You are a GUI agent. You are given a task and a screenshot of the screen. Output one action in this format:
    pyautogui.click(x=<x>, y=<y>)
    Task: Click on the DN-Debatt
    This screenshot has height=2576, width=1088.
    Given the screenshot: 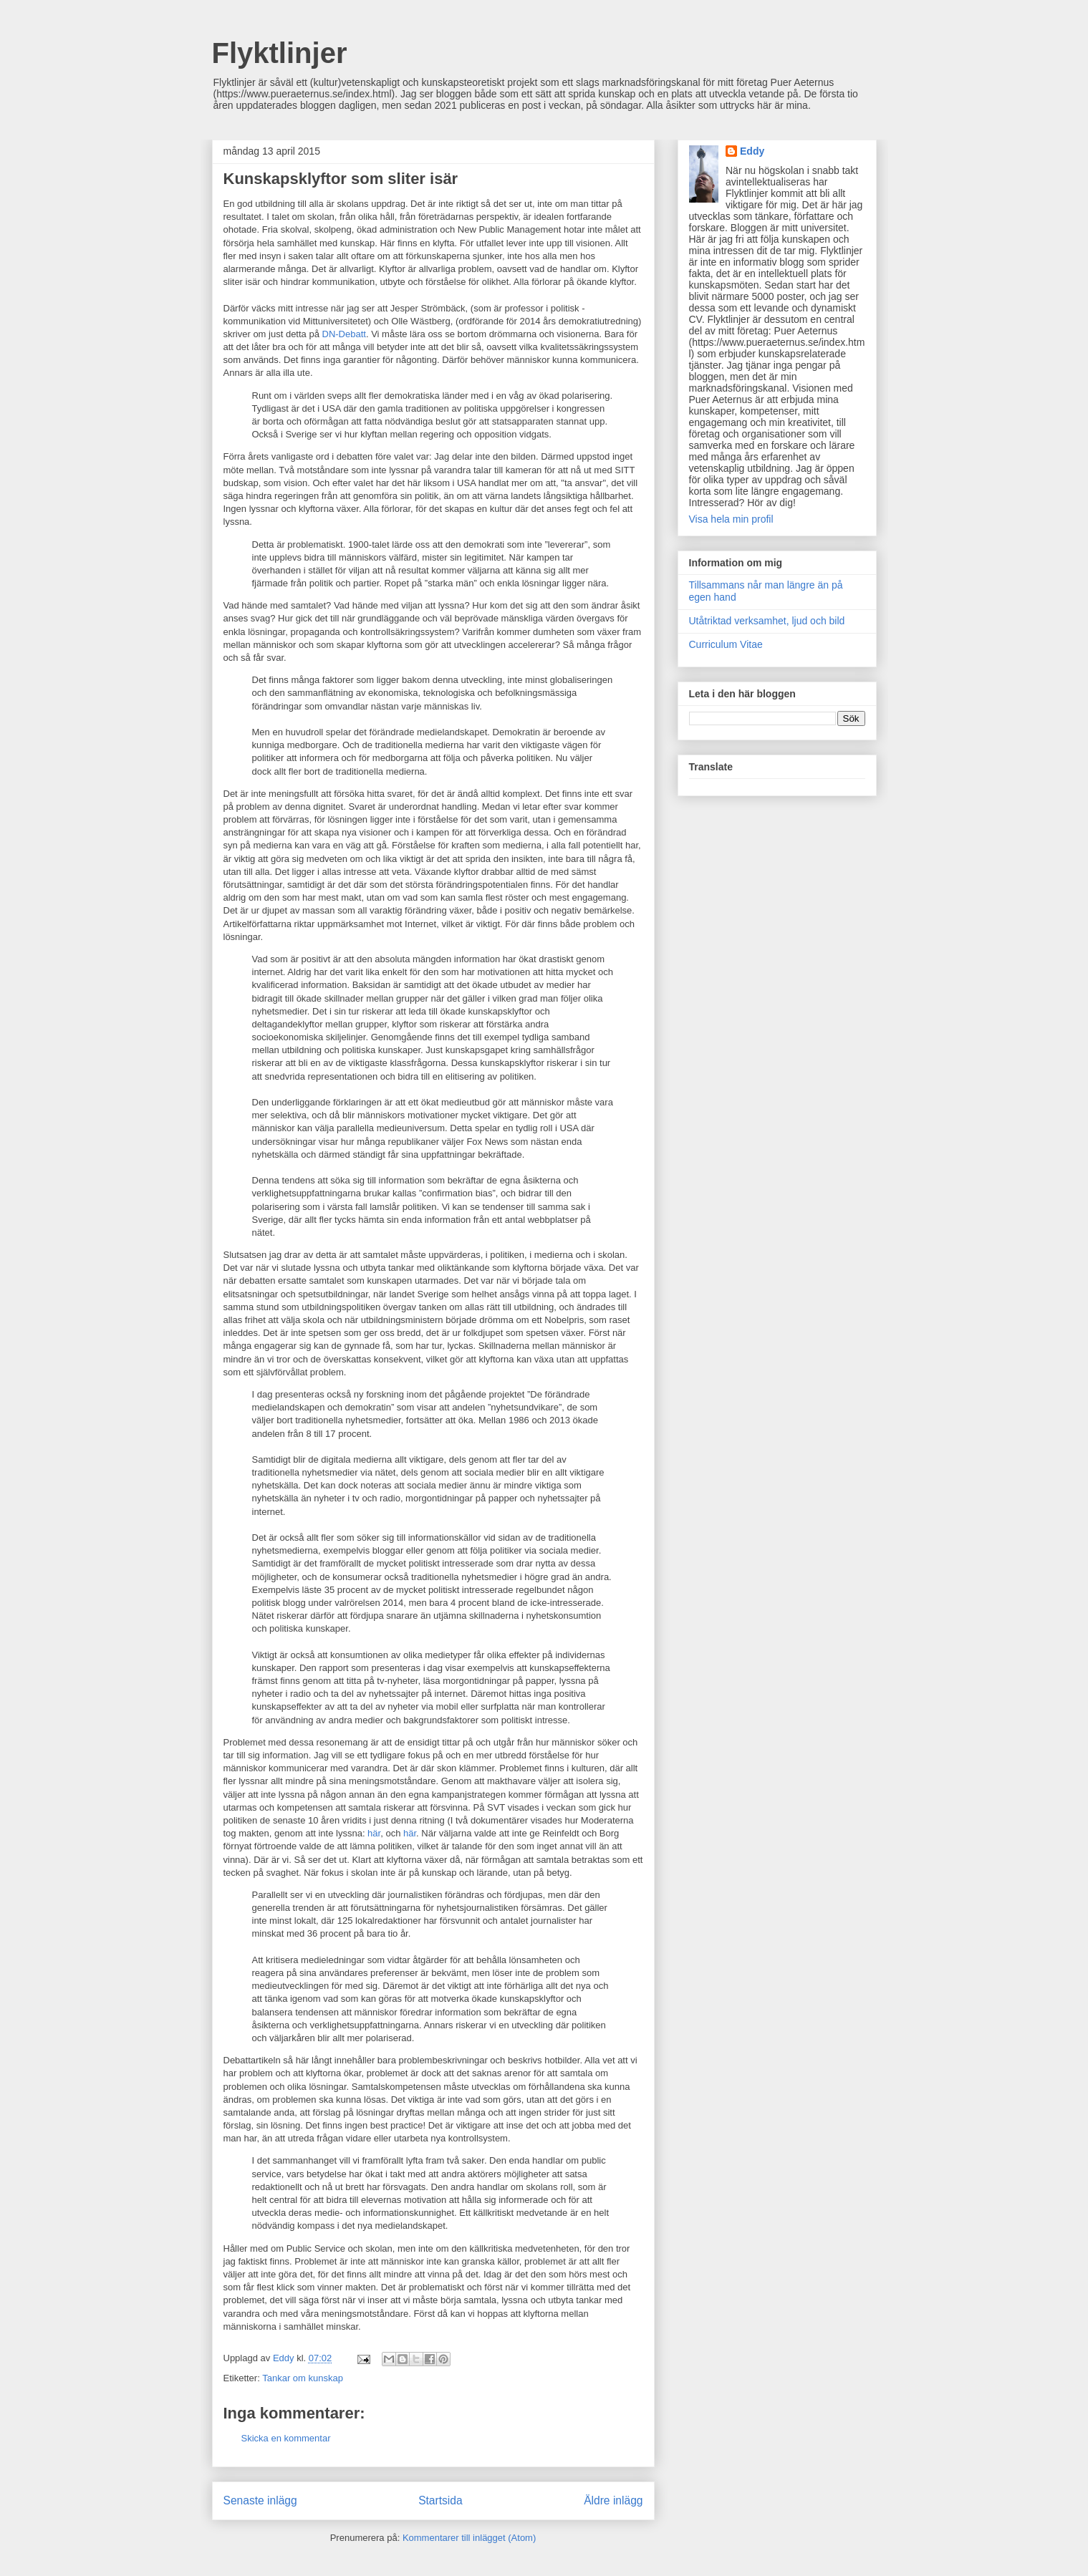 What is the action you would take?
    pyautogui.click(x=344, y=334)
    